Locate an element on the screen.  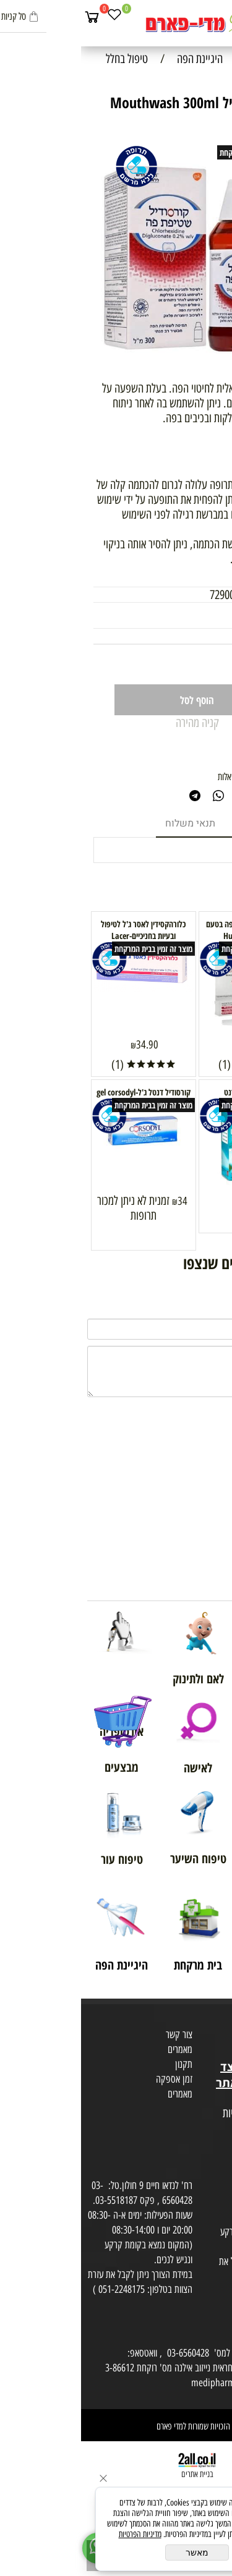
מחיר: is located at coordinates (208, 636).